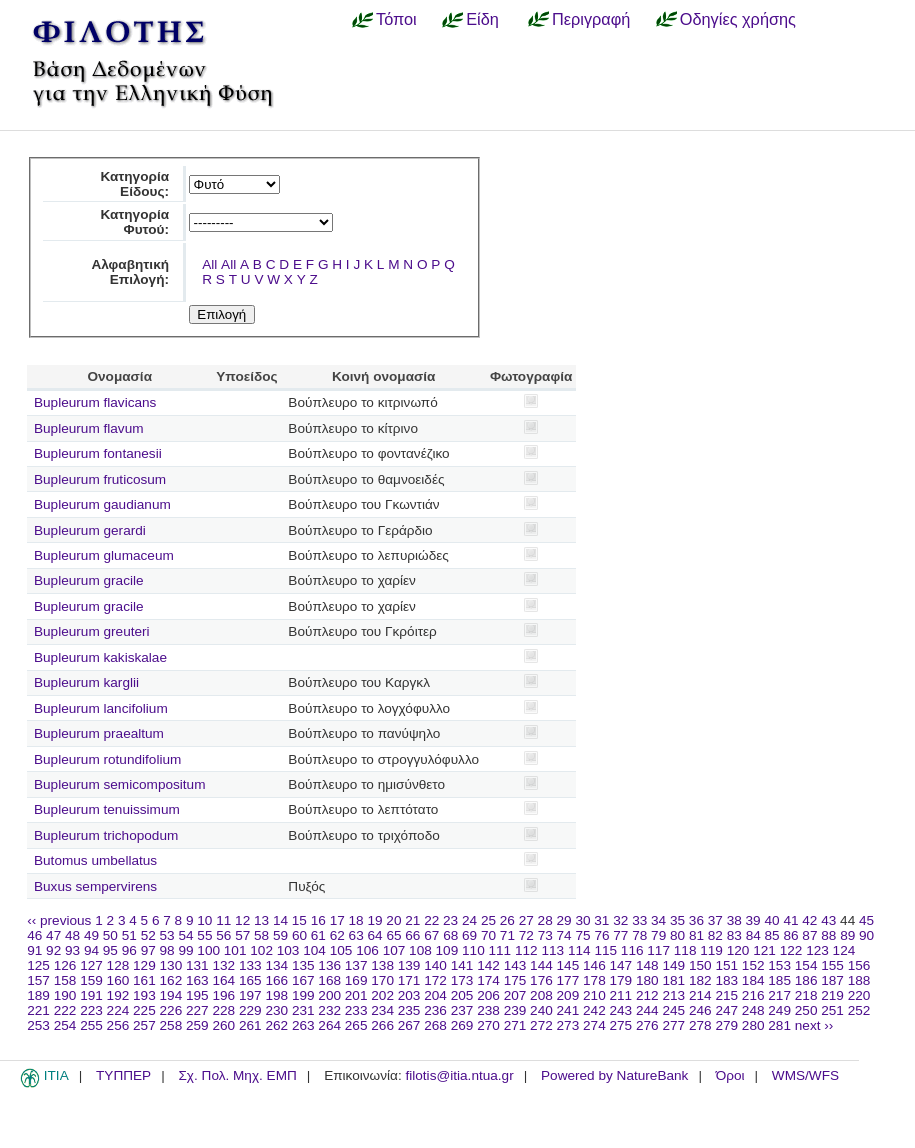  I want to click on 28, so click(545, 920).